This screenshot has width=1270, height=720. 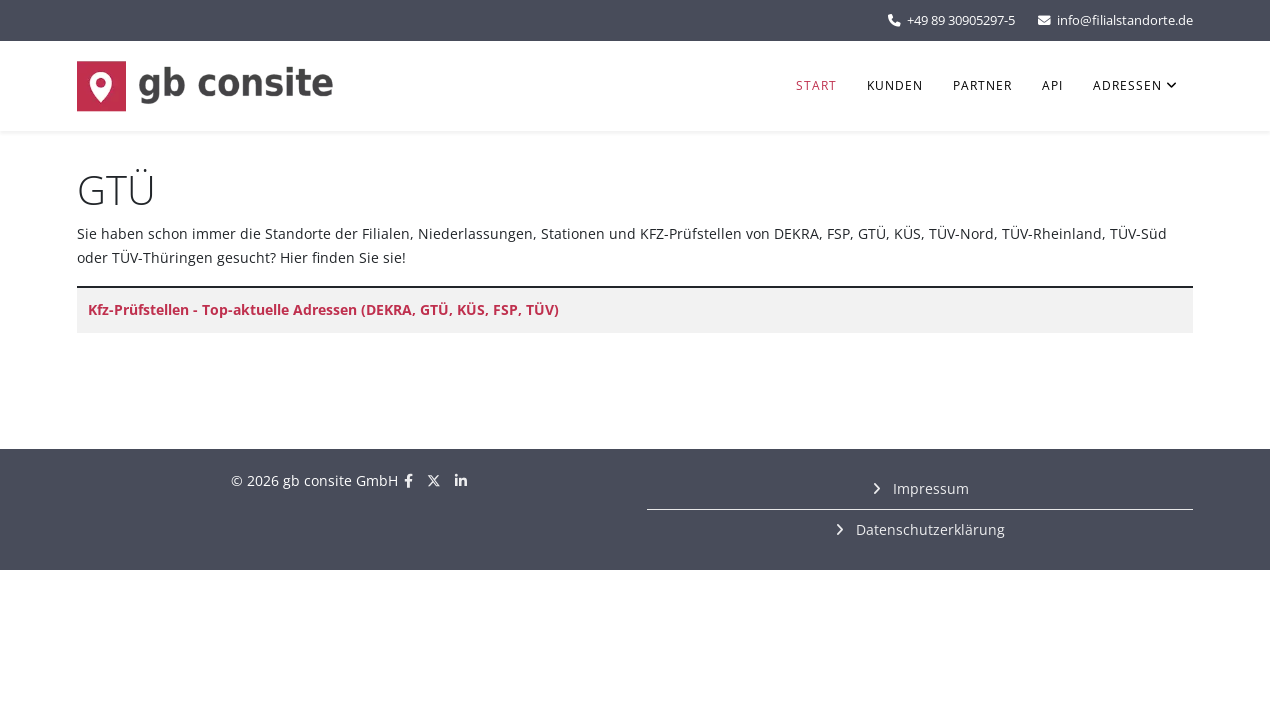 What do you see at coordinates (929, 488) in the screenshot?
I see `Impressum` at bounding box center [929, 488].